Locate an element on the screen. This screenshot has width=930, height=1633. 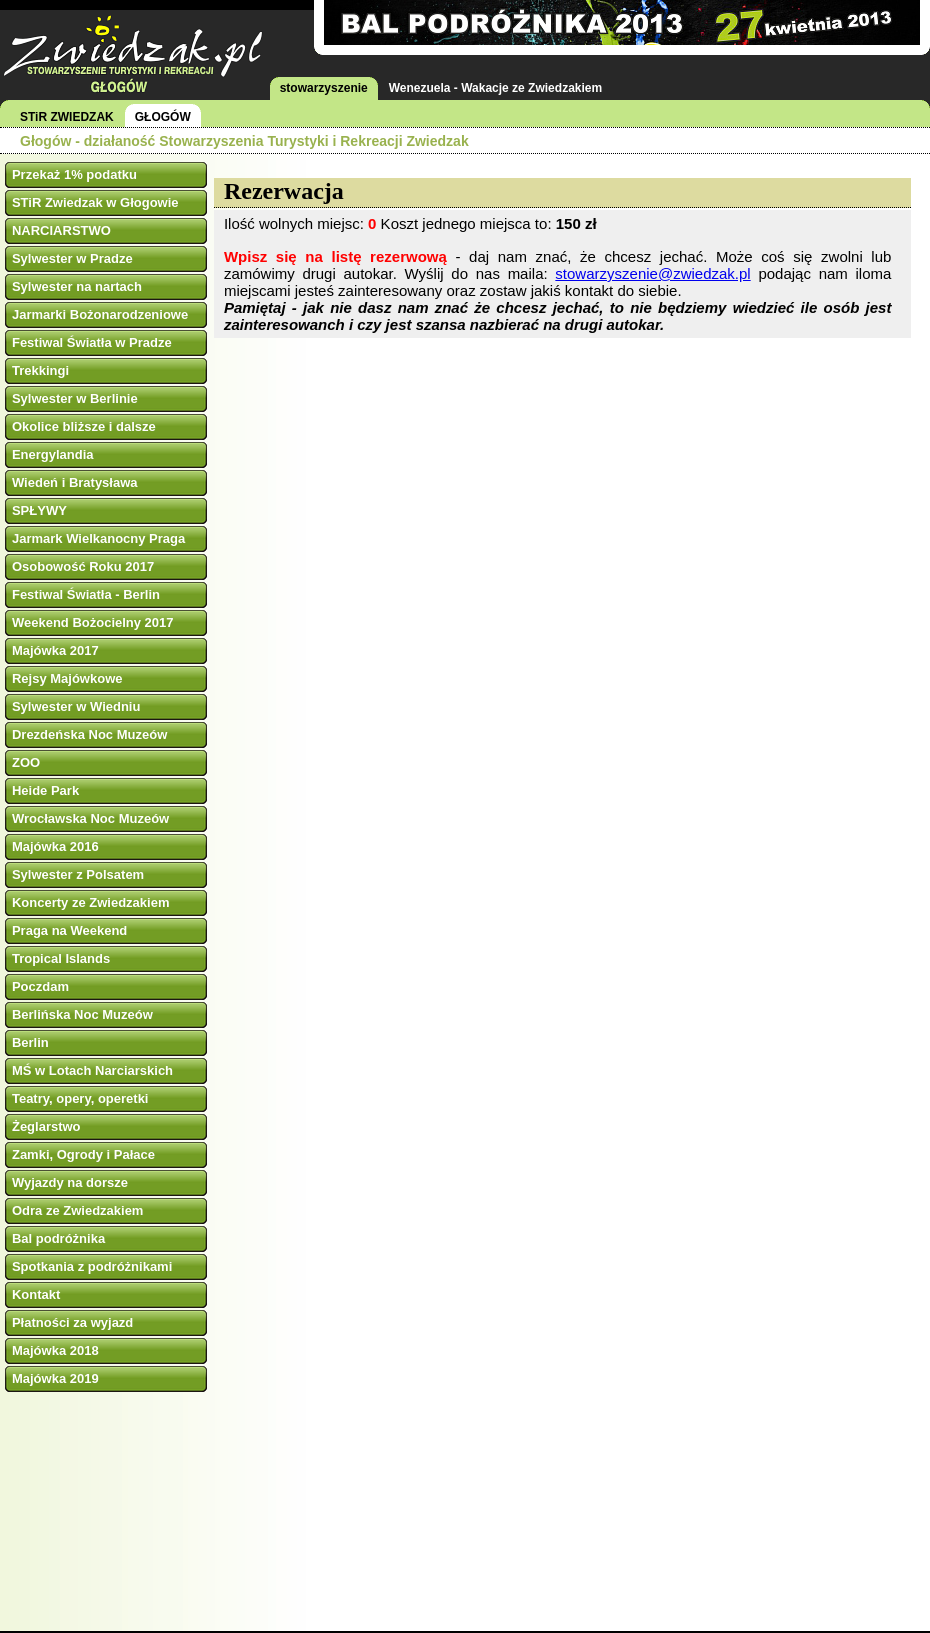
Sylwester w Pradze is located at coordinates (72, 258).